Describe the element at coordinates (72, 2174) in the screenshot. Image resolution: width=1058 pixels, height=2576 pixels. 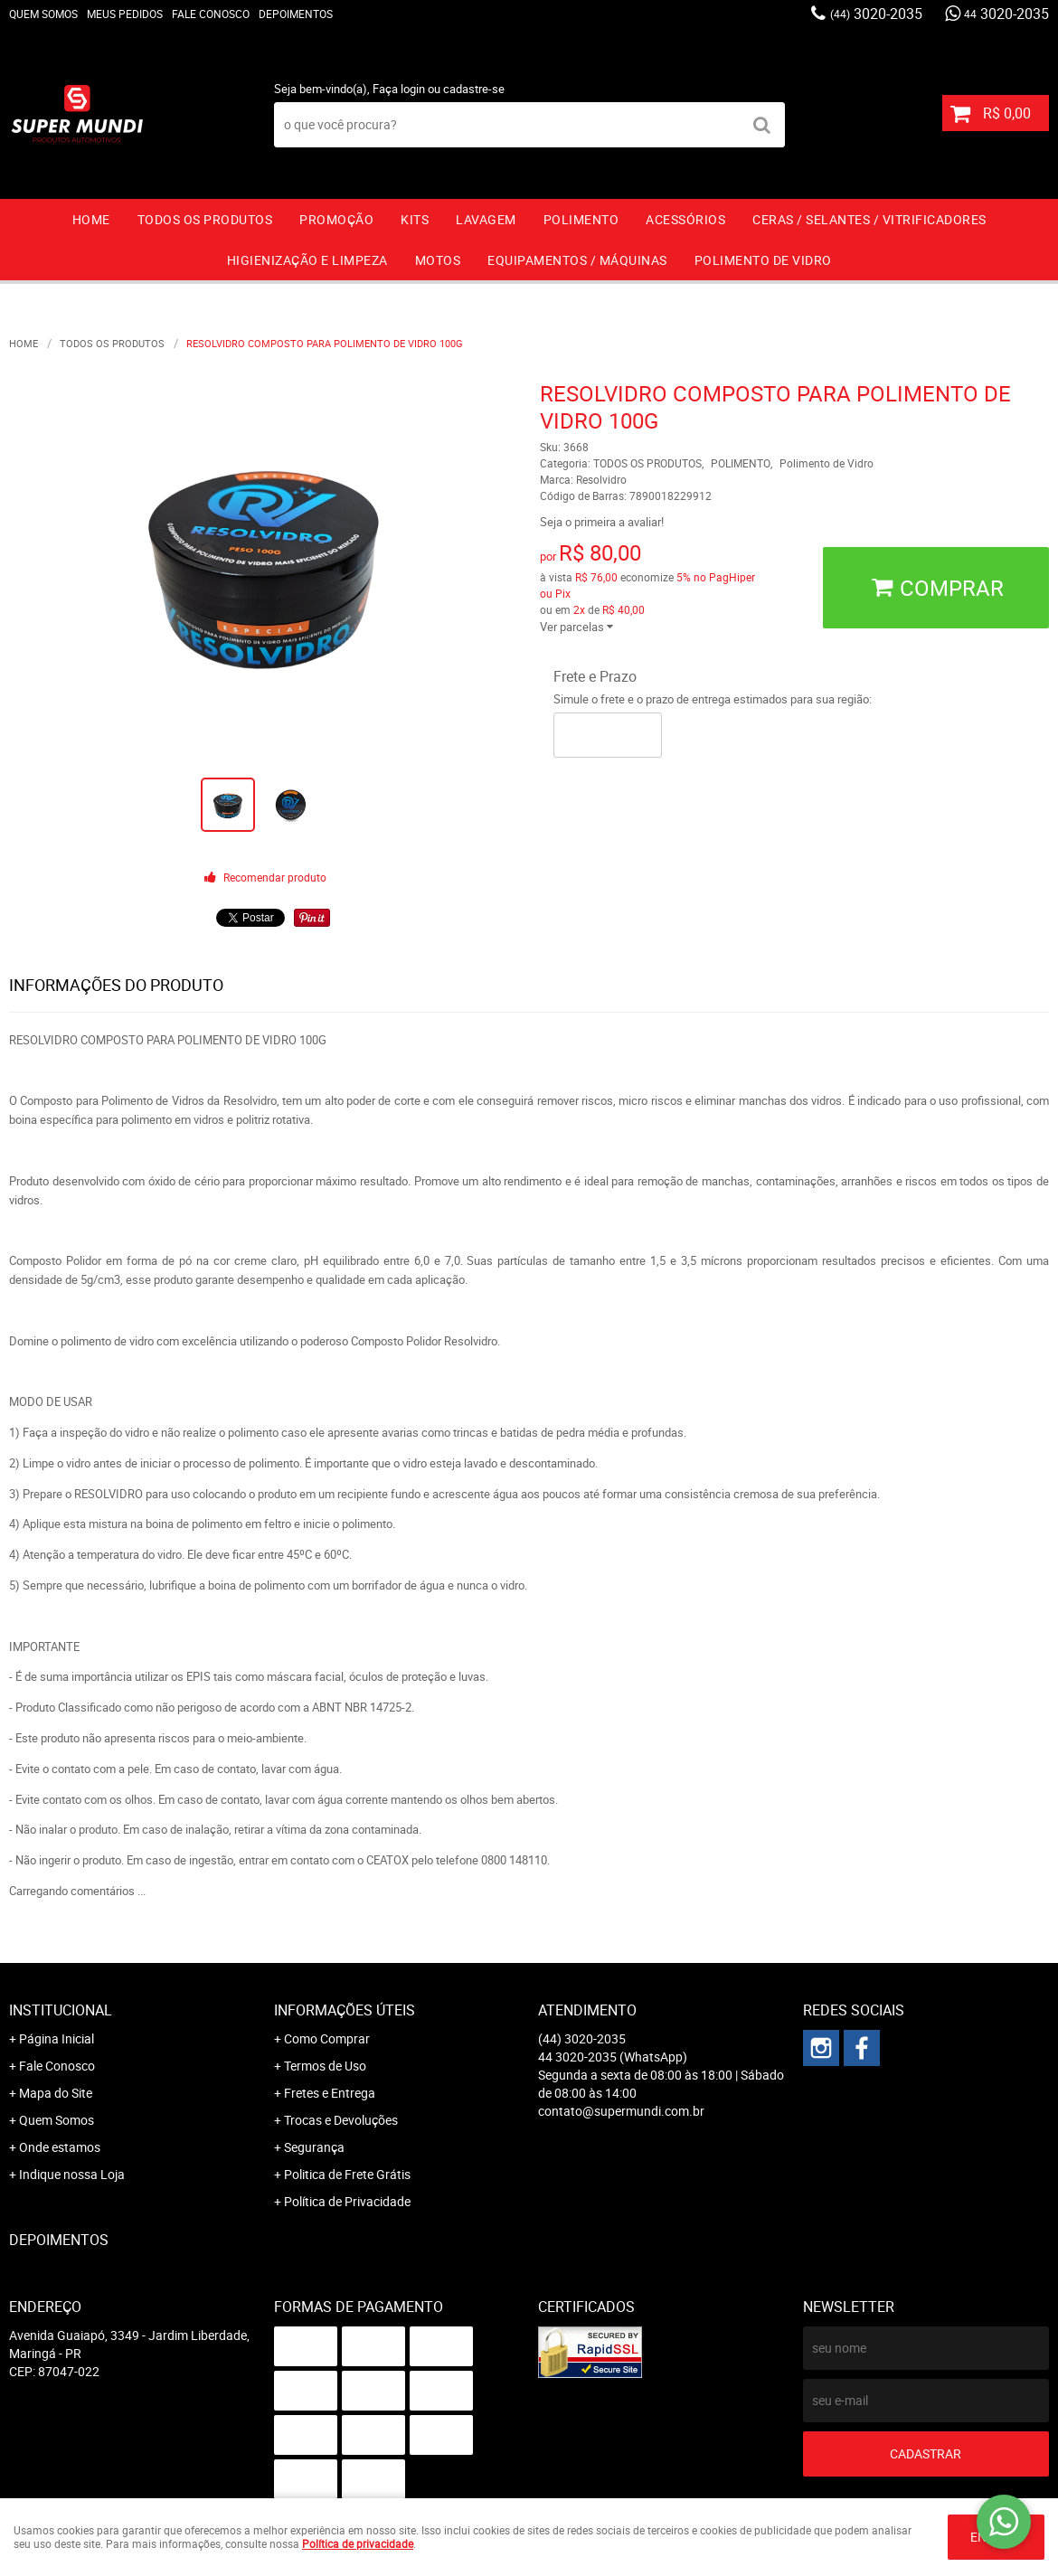
I see `Indique nossa Loja` at that location.